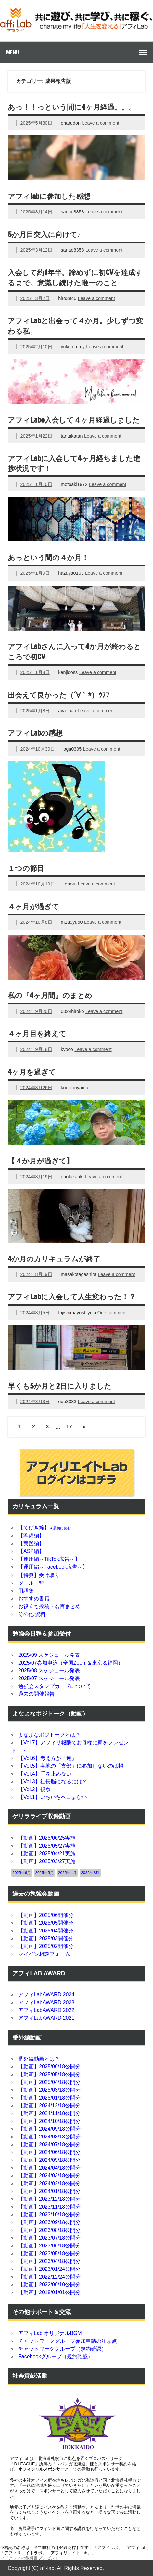 The image size is (153, 2576). What do you see at coordinates (52, 1781) in the screenshot?
I see `【Vol.3】社長脳になるには？` at bounding box center [52, 1781].